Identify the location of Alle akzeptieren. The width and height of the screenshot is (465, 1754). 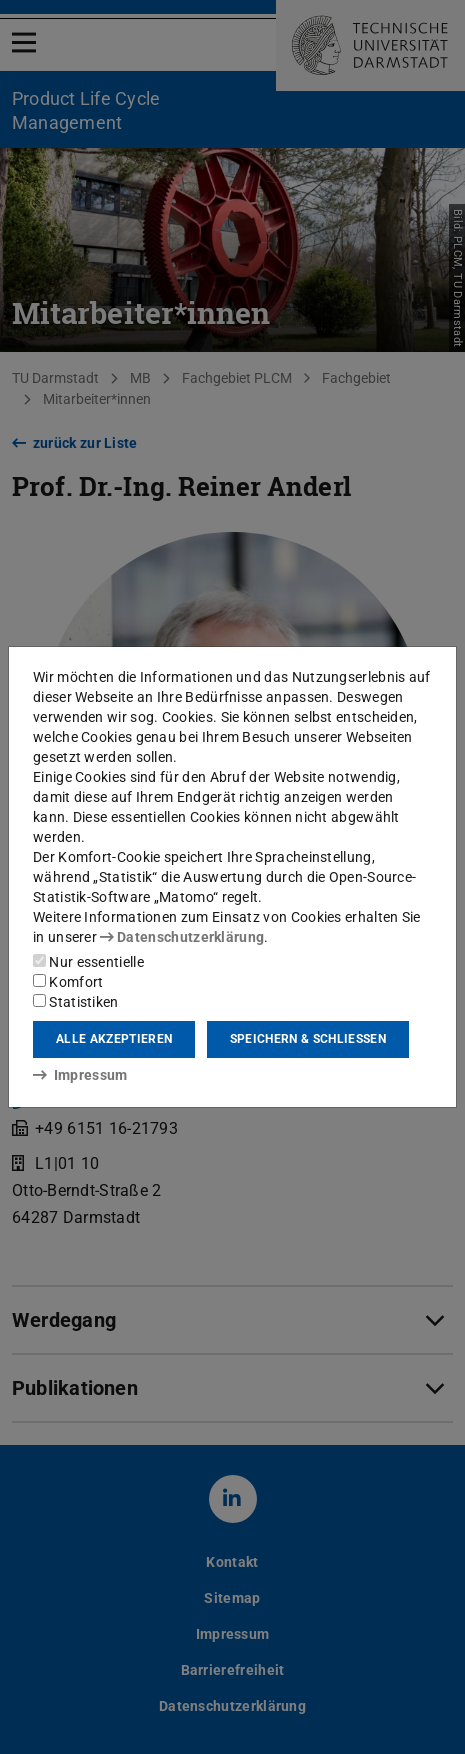
(114, 1039).